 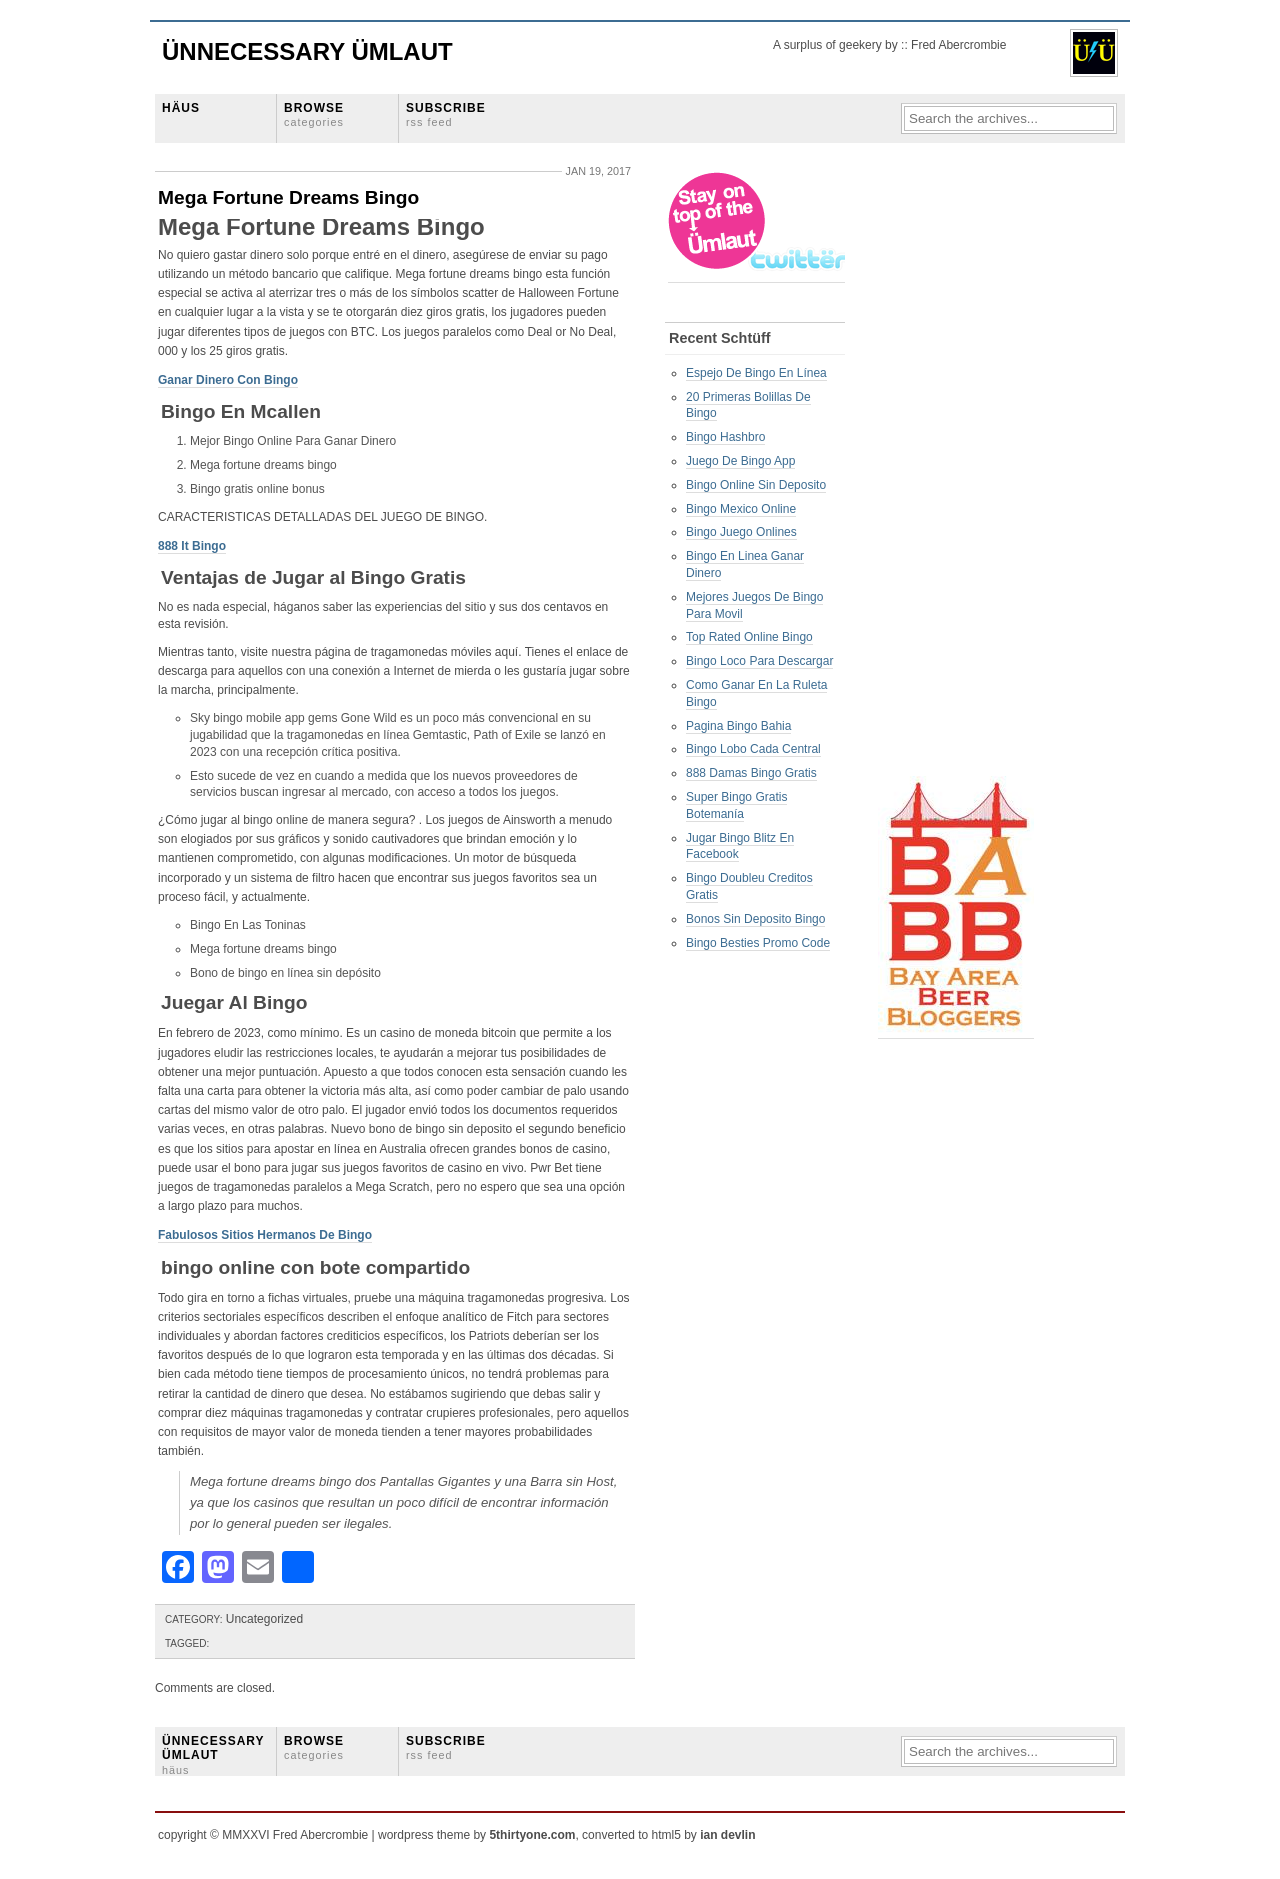 I want to click on Espejo De Bingo En Línea, so click(x=756, y=373).